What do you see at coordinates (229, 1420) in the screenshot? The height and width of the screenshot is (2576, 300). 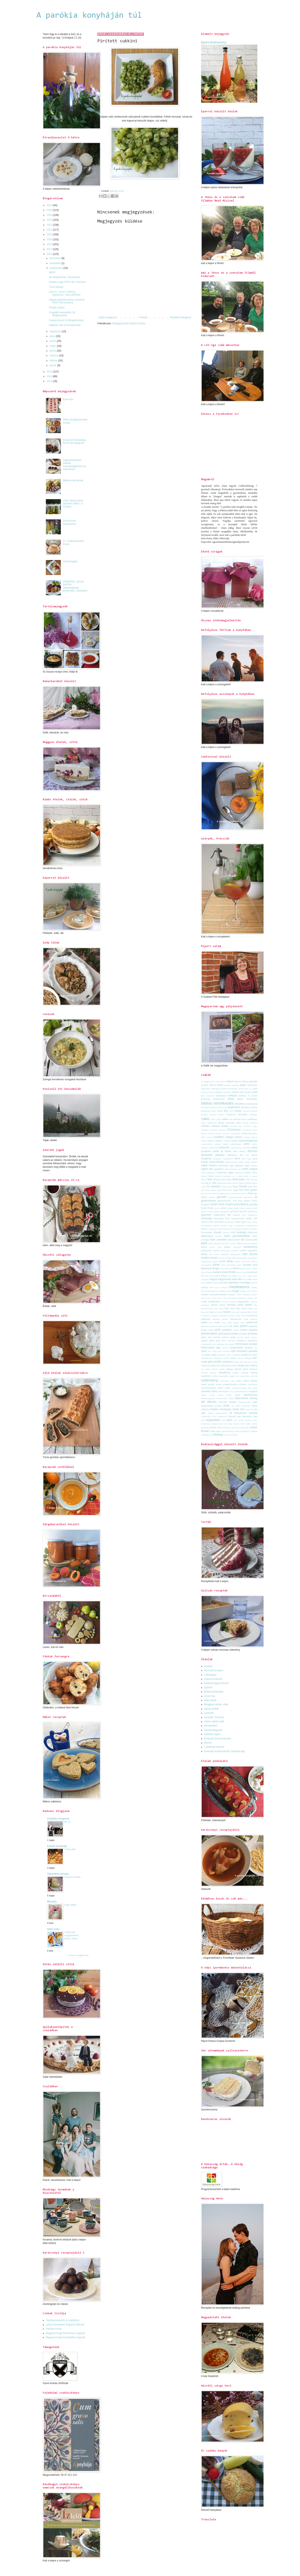 I see `vers` at bounding box center [229, 1420].